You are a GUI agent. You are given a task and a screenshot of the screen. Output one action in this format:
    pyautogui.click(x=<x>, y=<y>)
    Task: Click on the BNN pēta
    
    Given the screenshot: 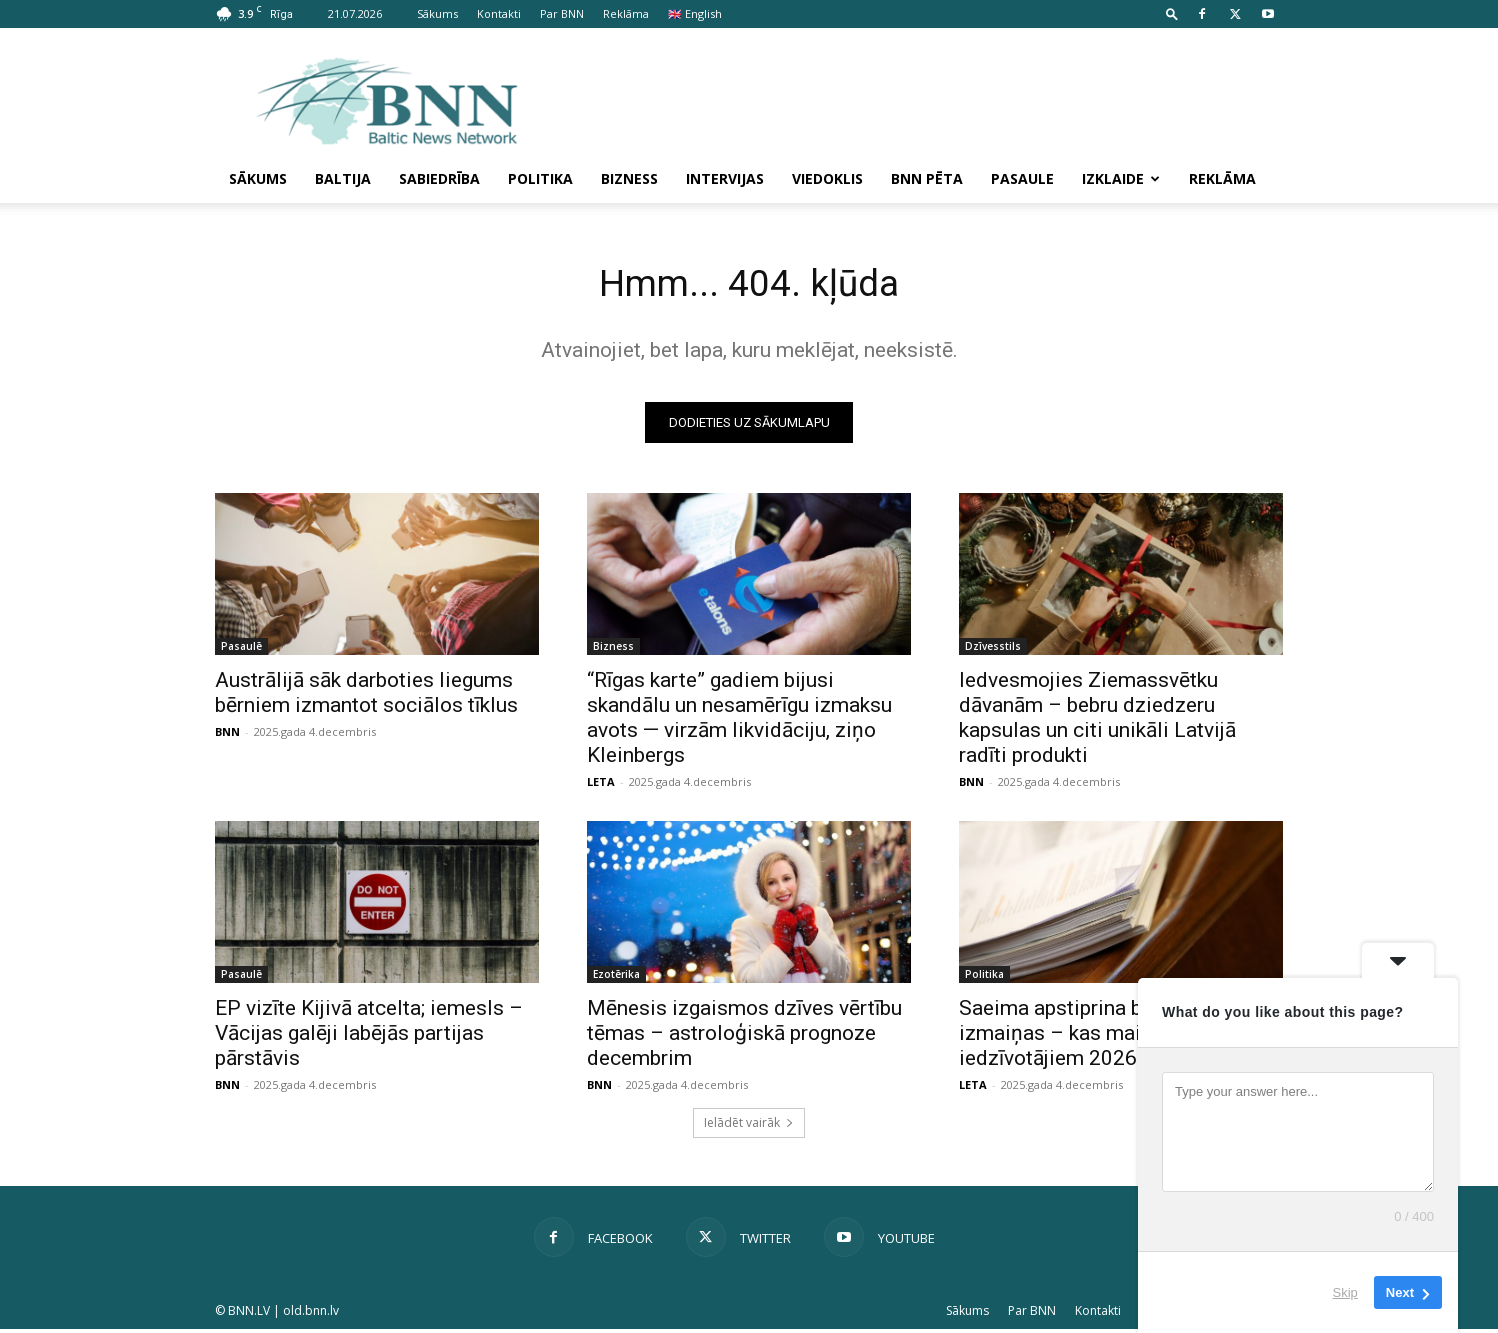 What is the action you would take?
    pyautogui.click(x=927, y=178)
    